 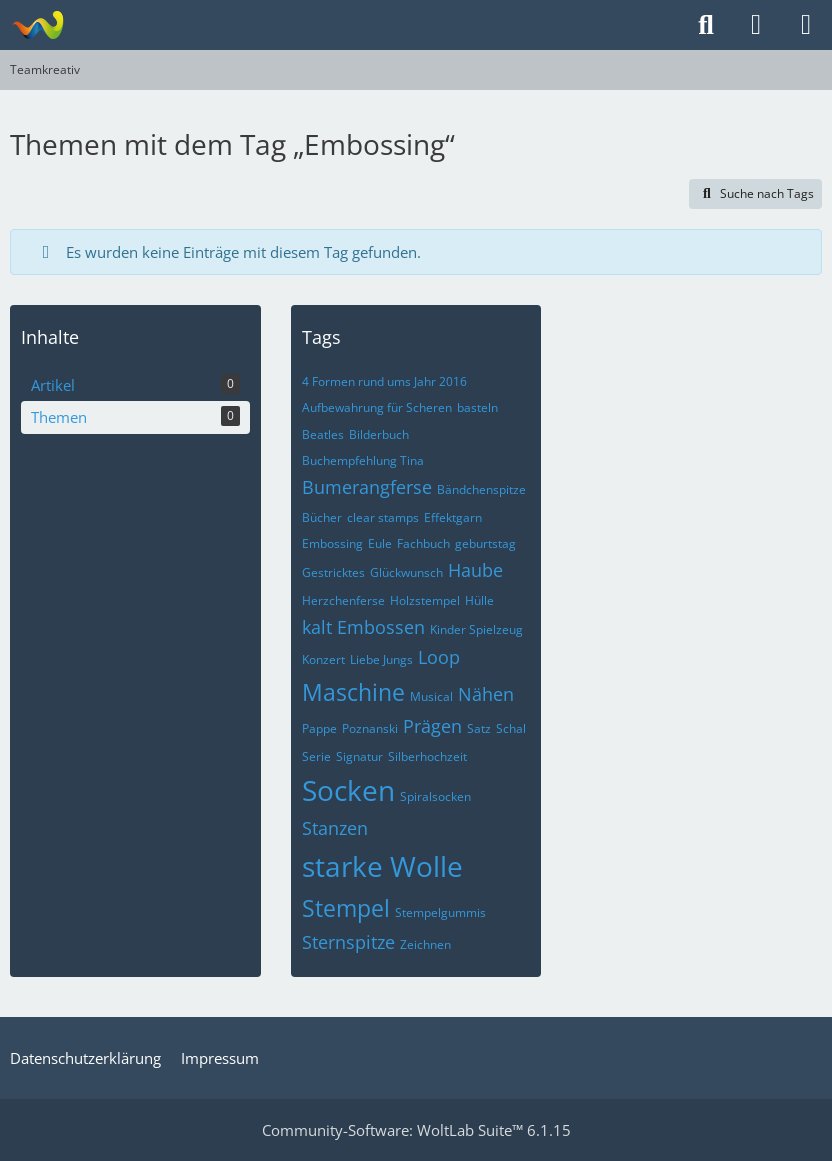 I want to click on Holzstempel, so click(x=425, y=600).